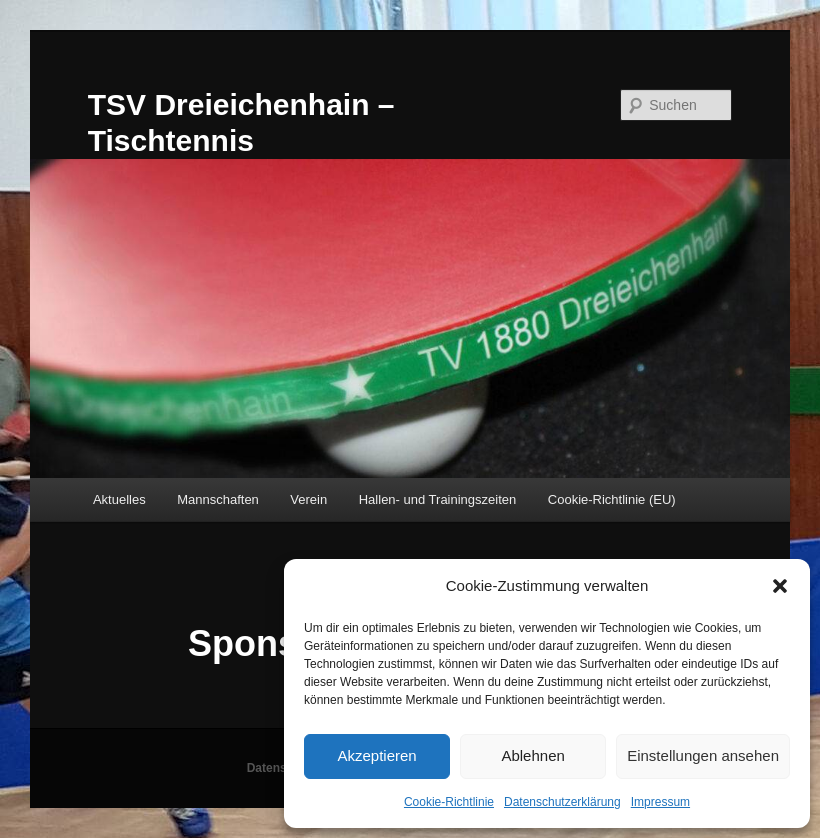  What do you see at coordinates (780, 586) in the screenshot?
I see `[button]` at bounding box center [780, 586].